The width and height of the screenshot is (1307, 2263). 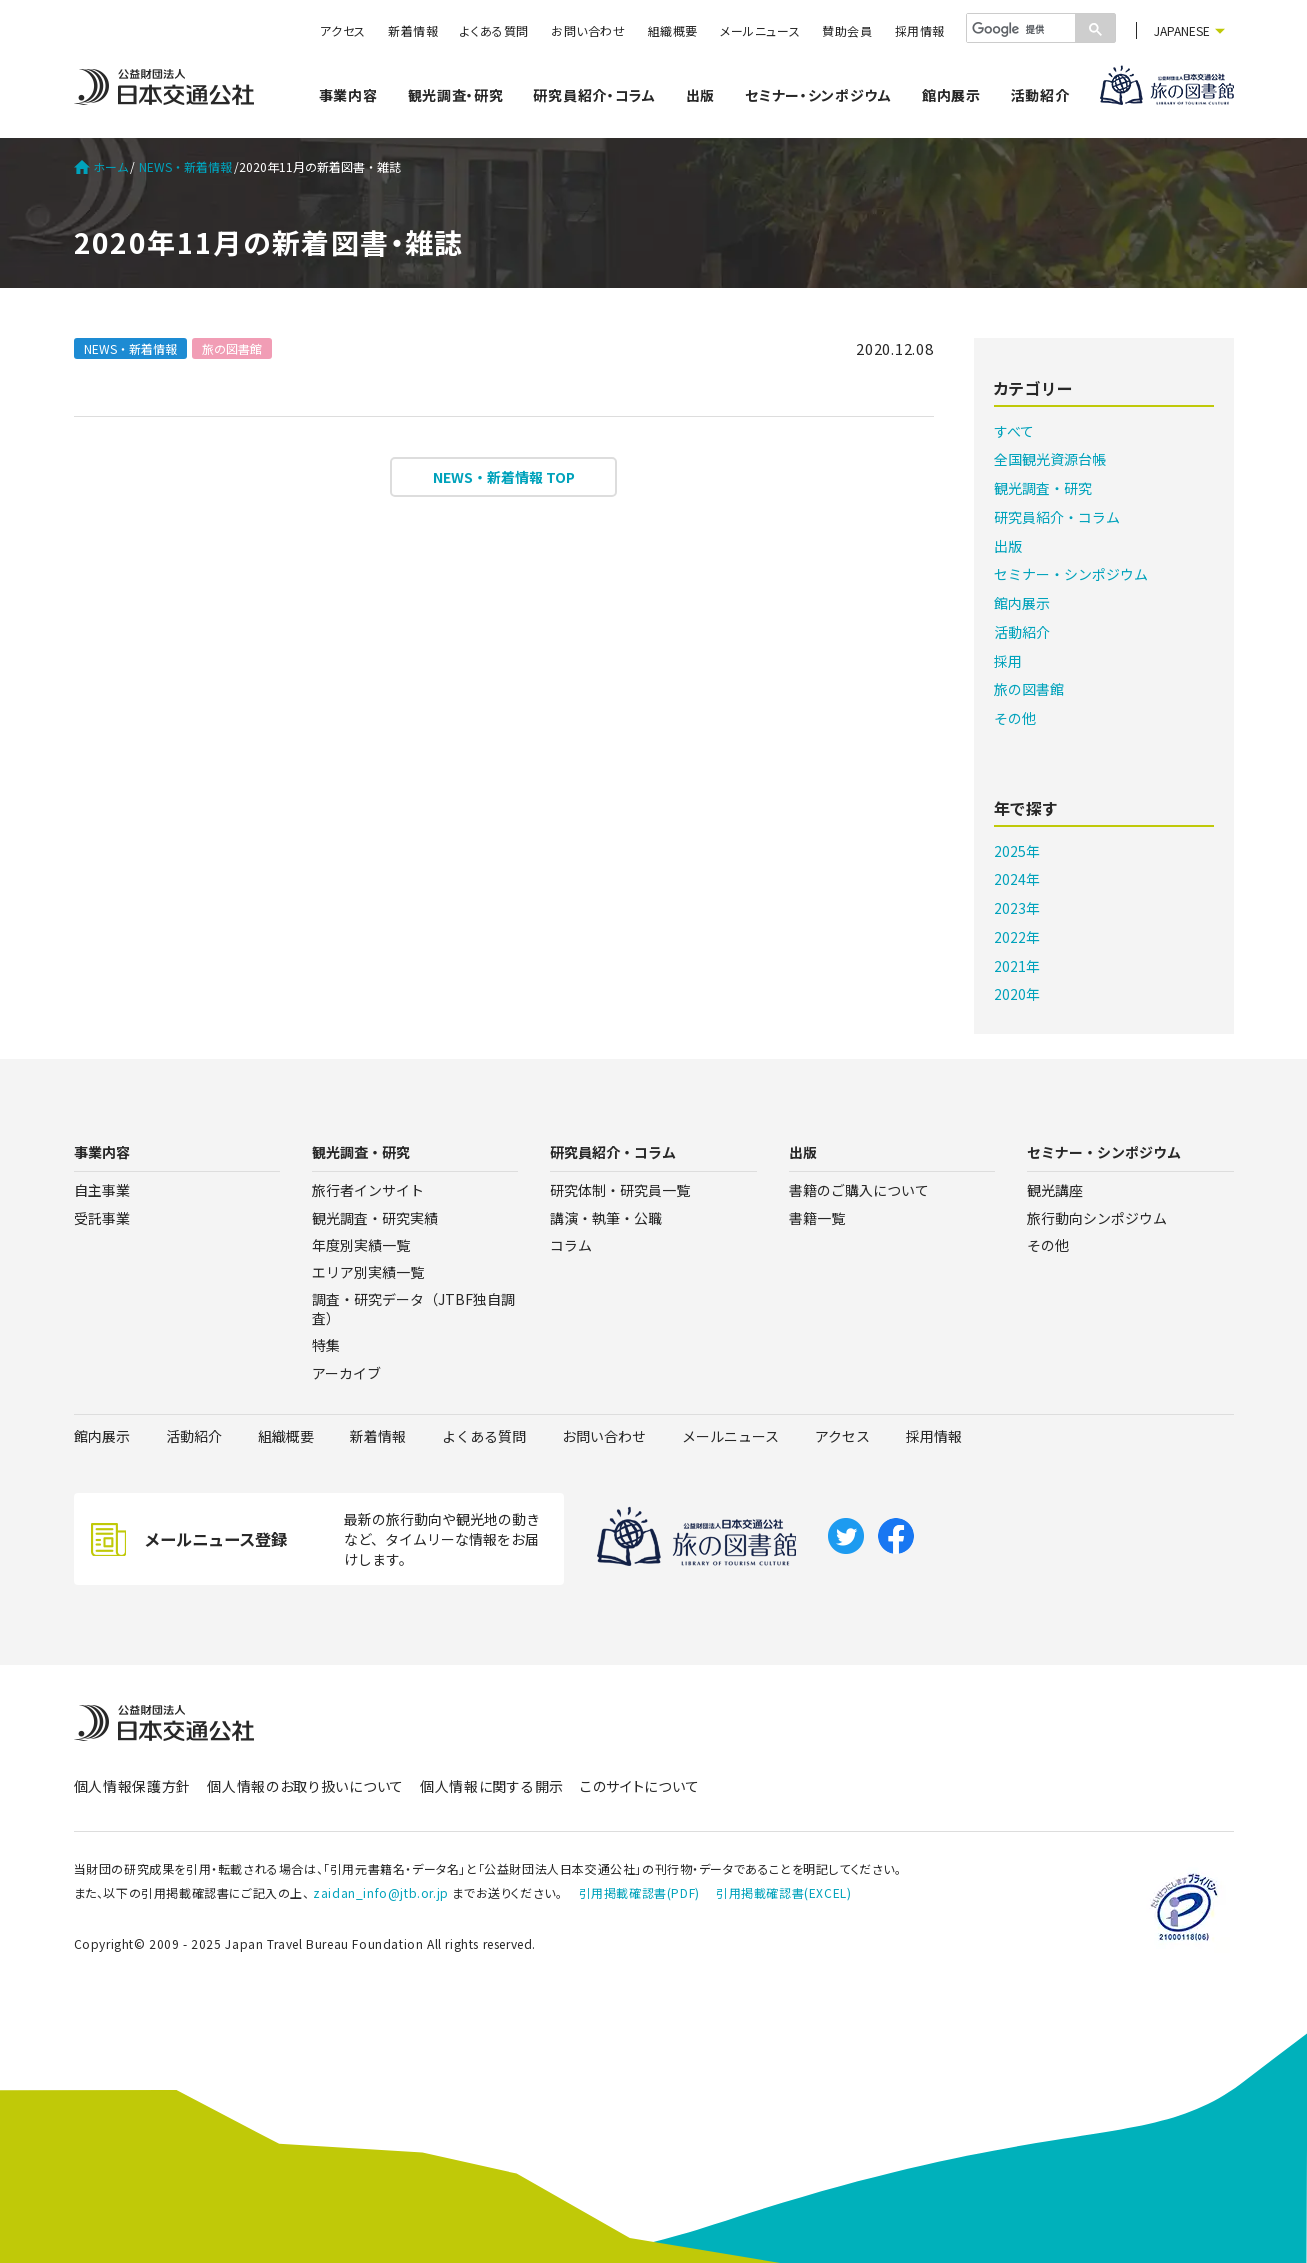 I want to click on 受託事業, so click(x=102, y=1218).